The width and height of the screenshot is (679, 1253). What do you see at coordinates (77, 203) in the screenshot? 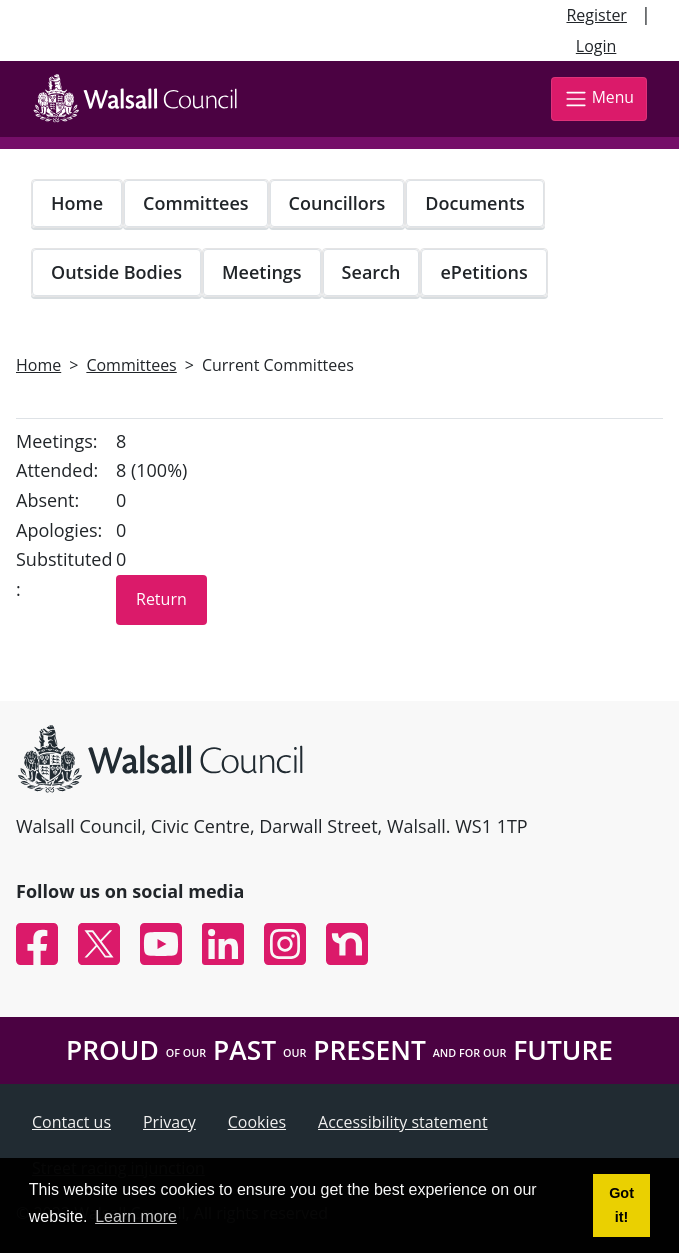
I see `Home` at bounding box center [77, 203].